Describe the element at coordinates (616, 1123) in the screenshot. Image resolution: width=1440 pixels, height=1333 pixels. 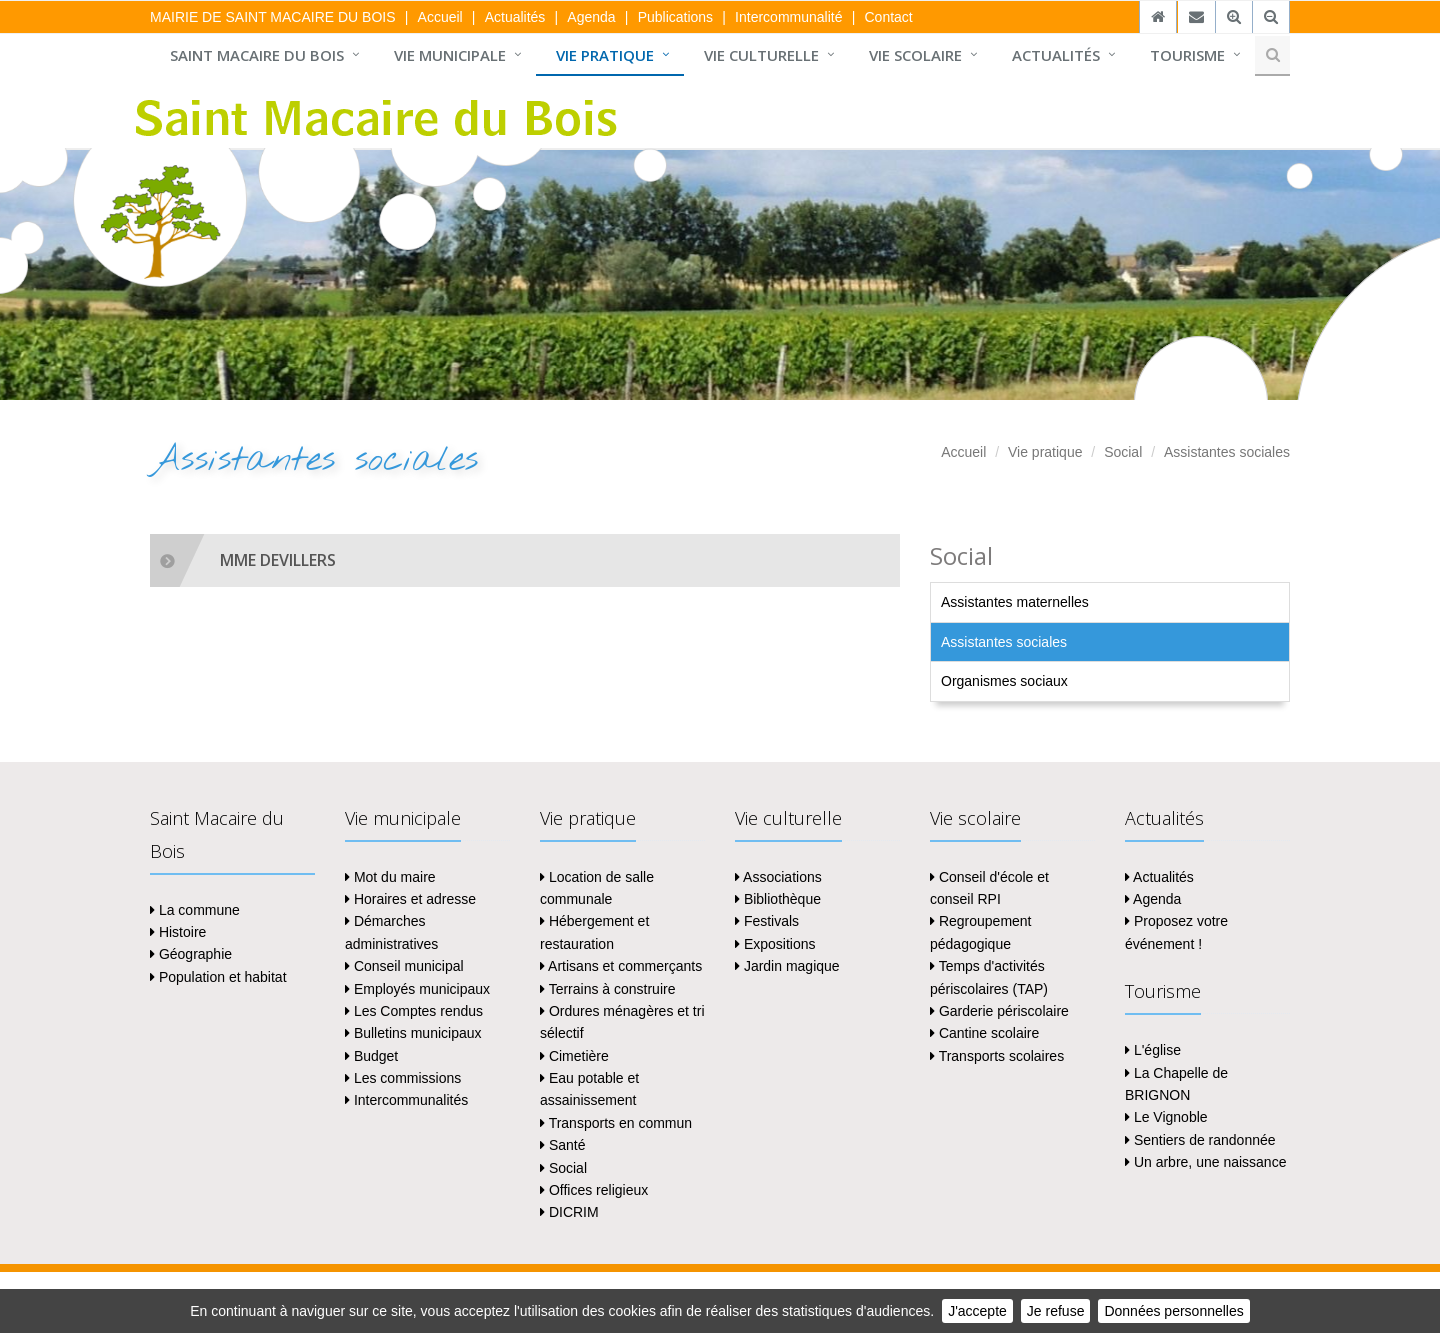
I see `Transports en commun` at that location.